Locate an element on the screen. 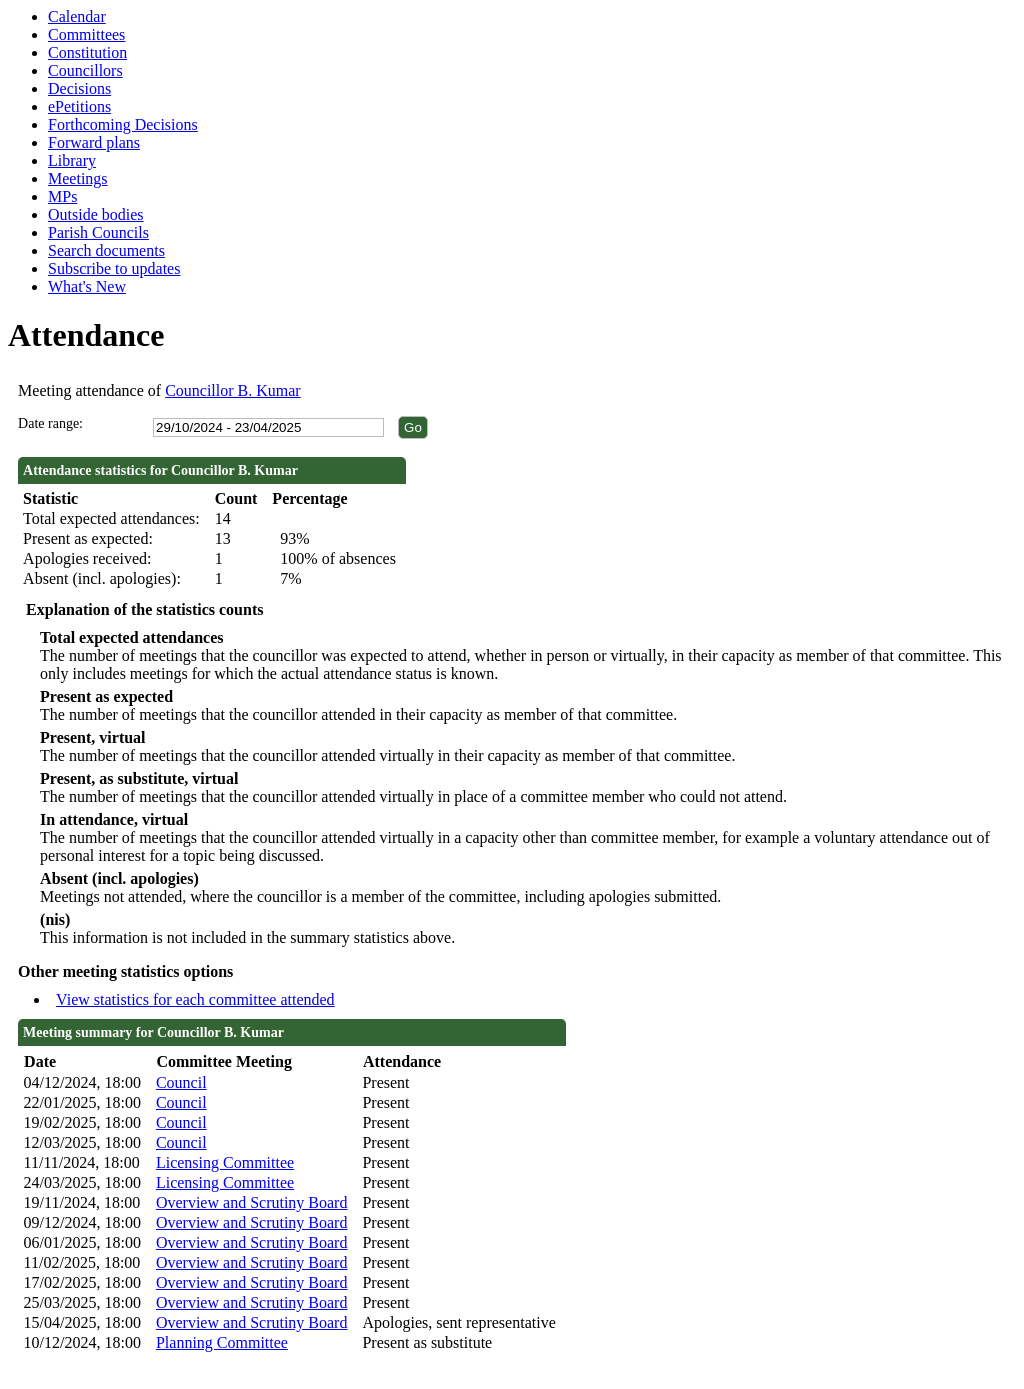 The width and height of the screenshot is (1024, 1389). Meetings is located at coordinates (78, 178).